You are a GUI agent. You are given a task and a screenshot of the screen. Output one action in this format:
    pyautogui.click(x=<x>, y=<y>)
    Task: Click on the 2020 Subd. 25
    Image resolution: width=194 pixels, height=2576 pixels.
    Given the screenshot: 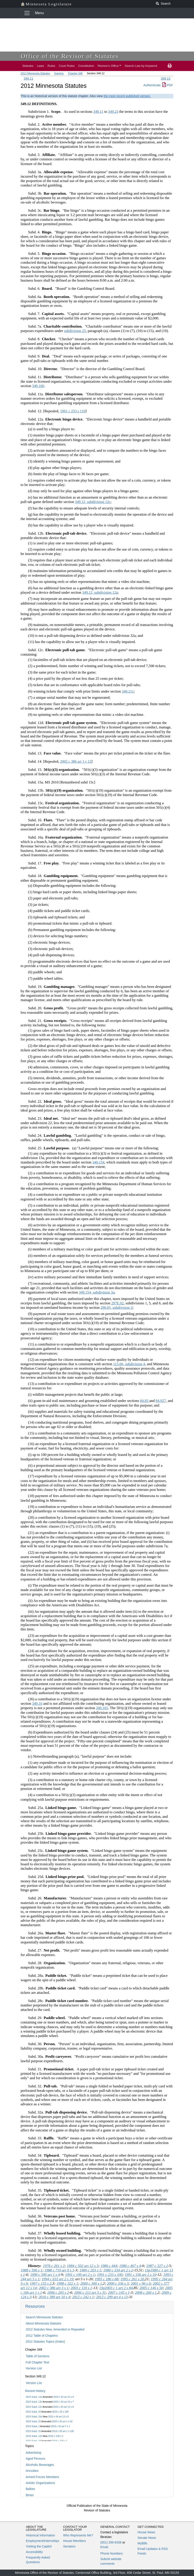 What is the action you would take?
    pyautogui.click(x=33, y=2421)
    